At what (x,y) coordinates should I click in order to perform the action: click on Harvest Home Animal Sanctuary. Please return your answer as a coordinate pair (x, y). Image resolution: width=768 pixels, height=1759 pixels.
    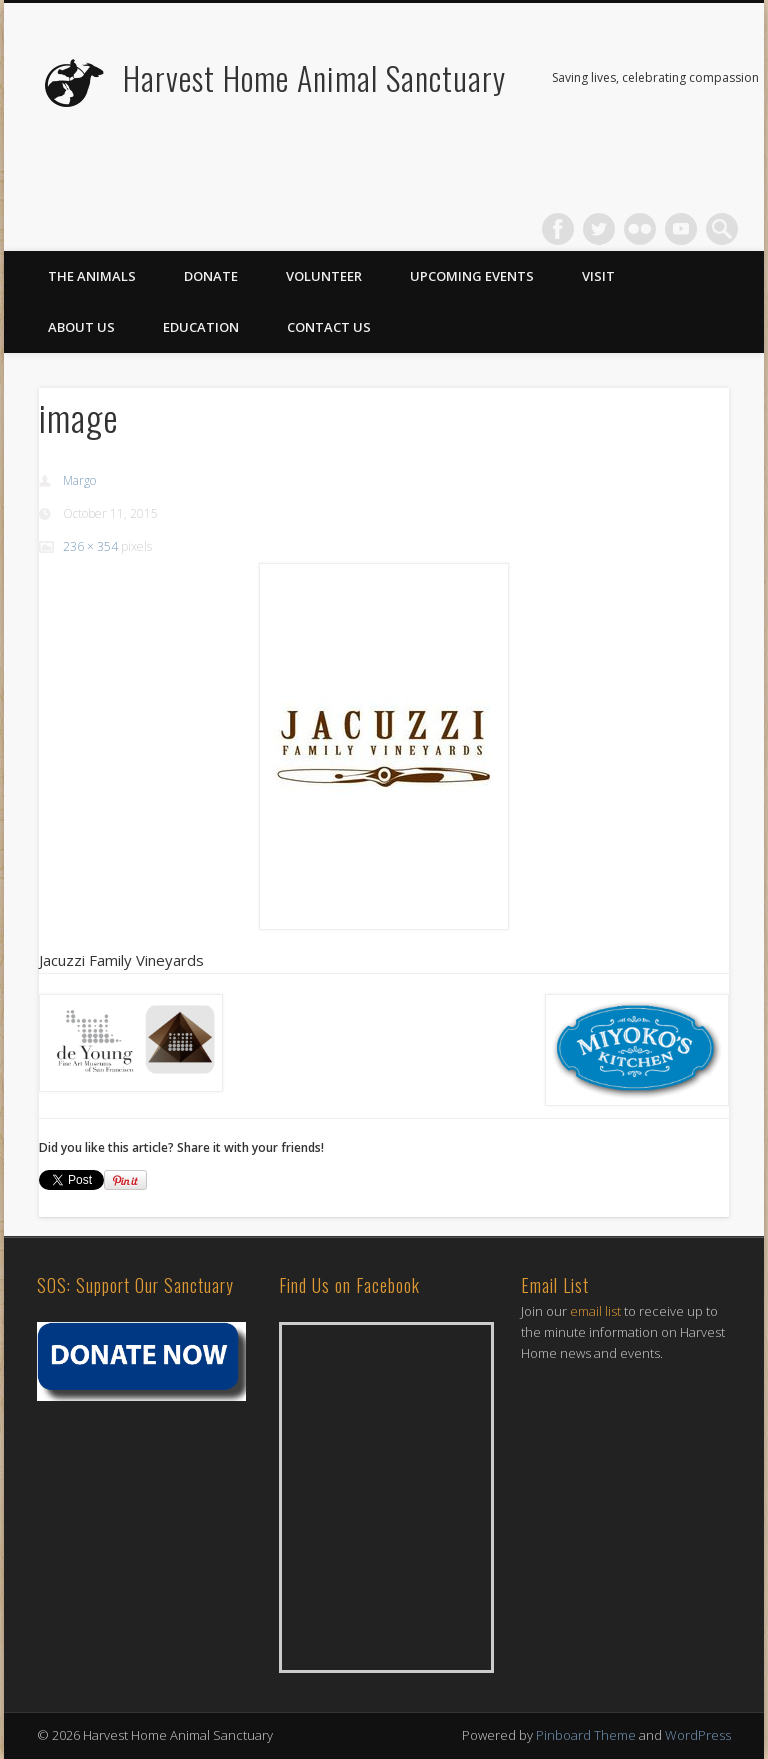
    Looking at the image, I should click on (314, 77).